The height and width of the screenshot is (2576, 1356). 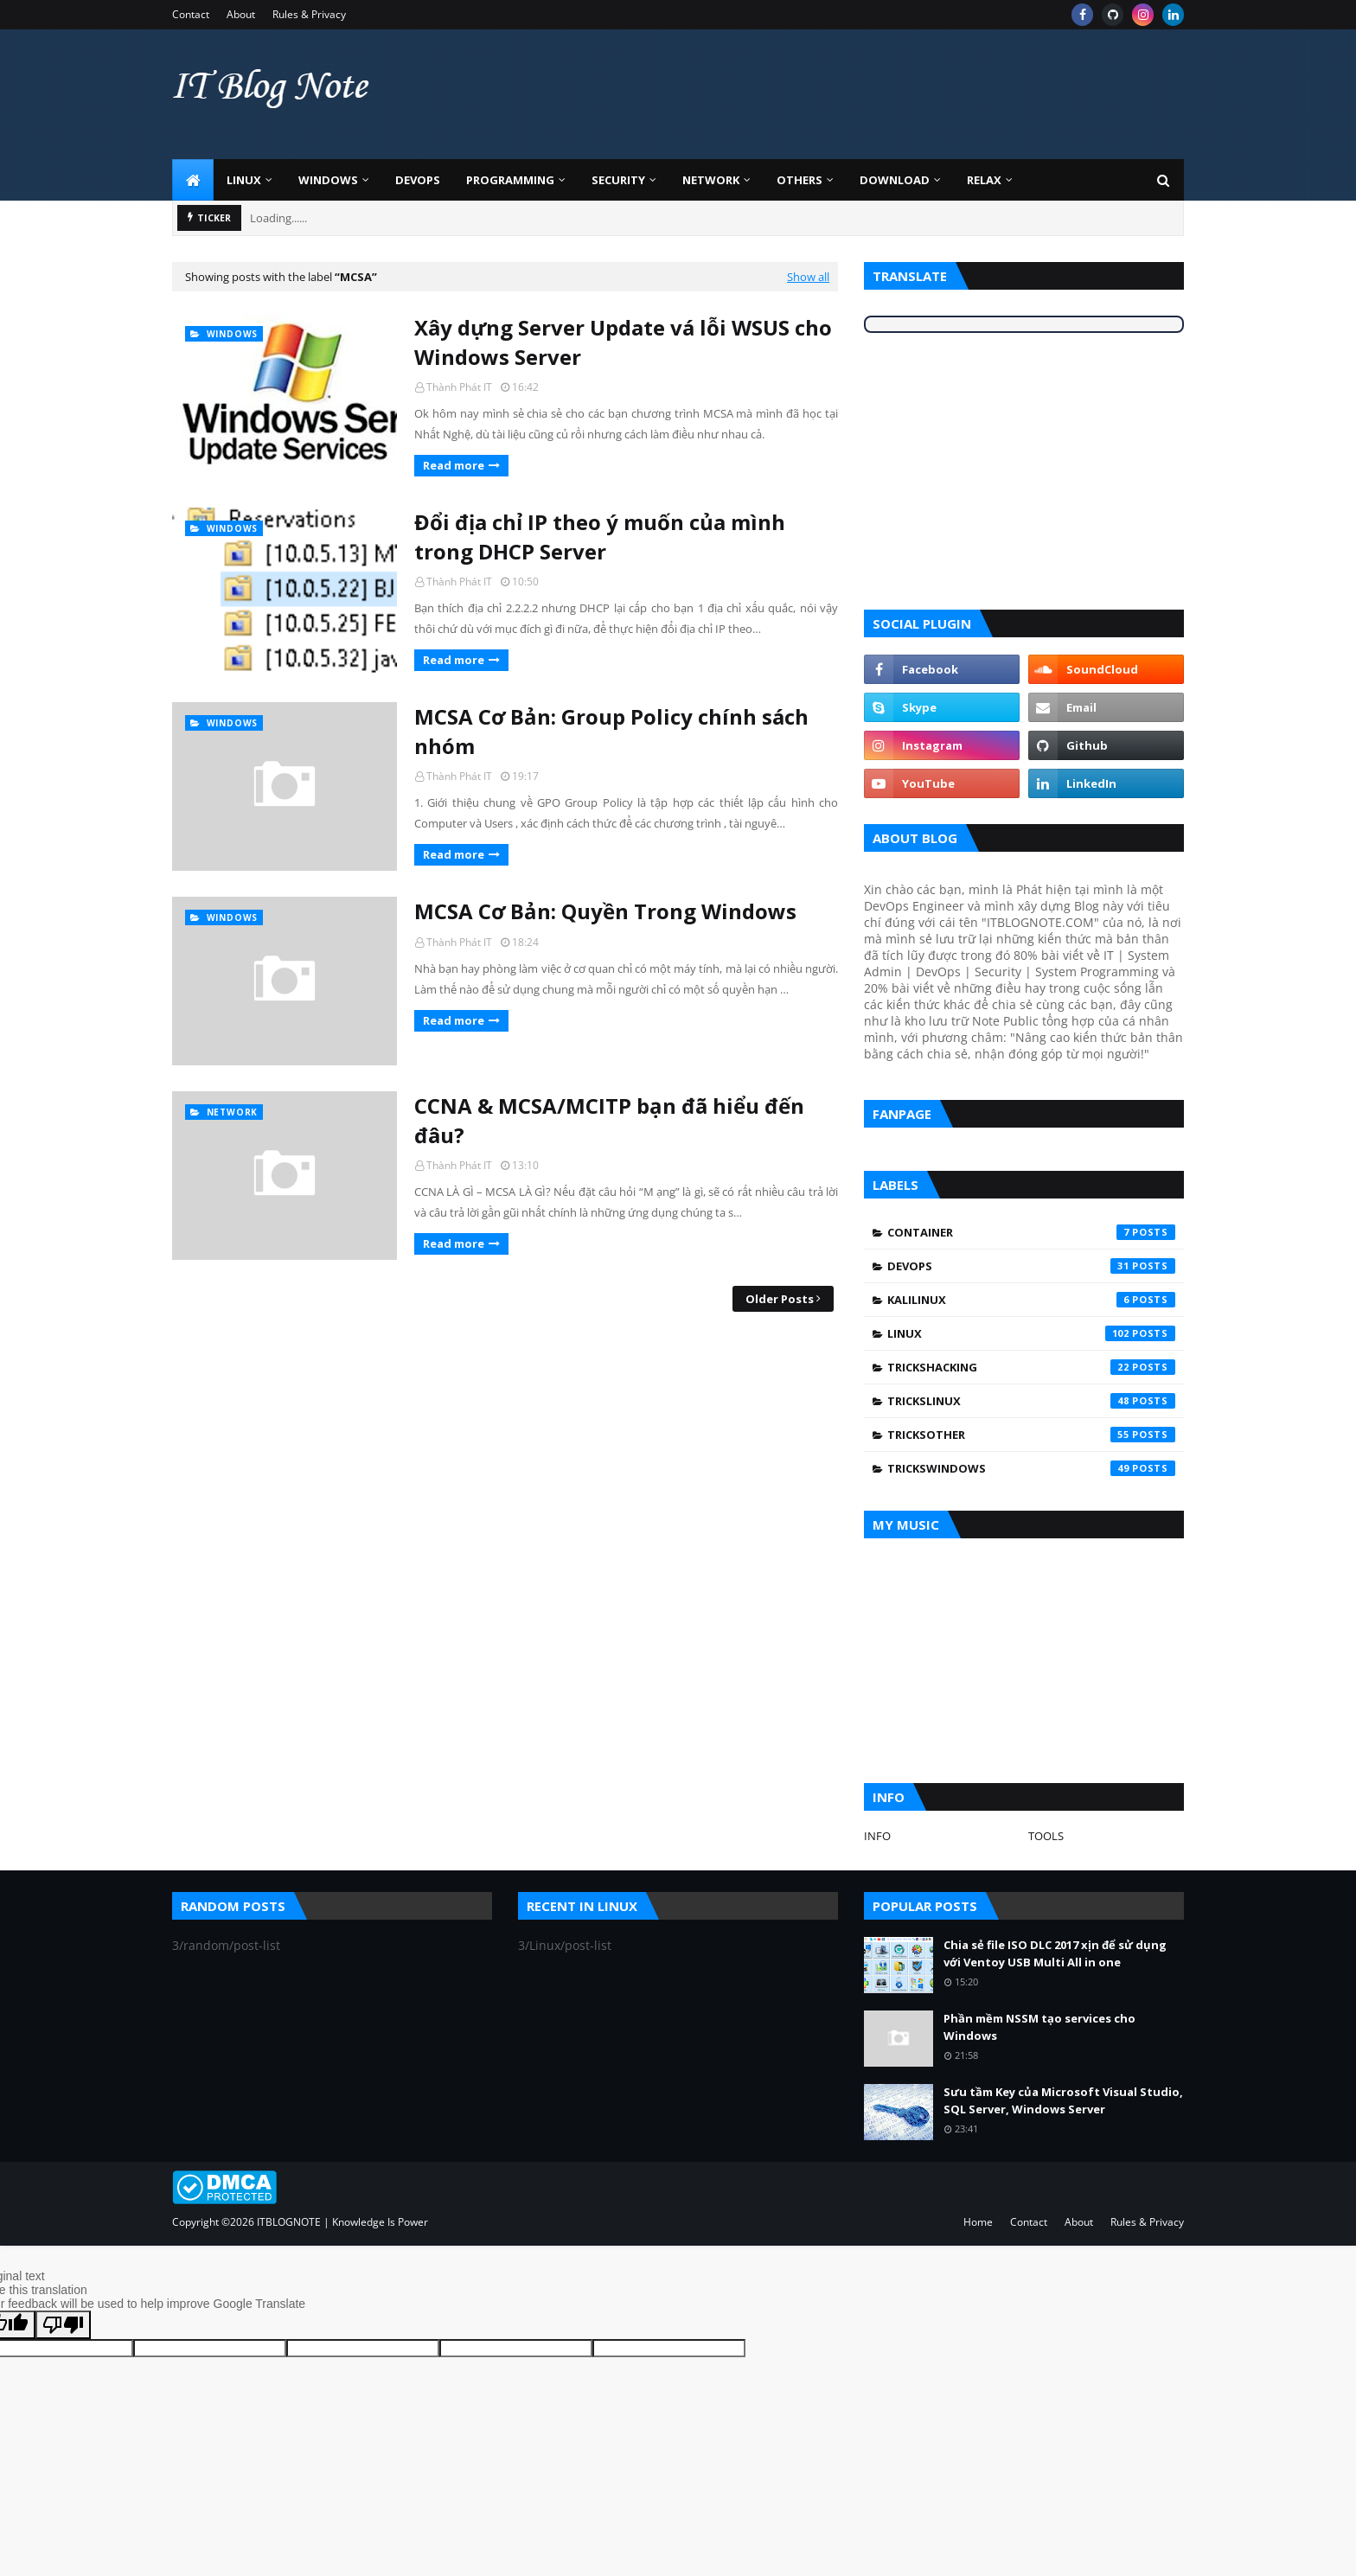 I want to click on Đổi địa chỉ IP theo ý muốn của mình trong DHCP Server, so click(x=599, y=537).